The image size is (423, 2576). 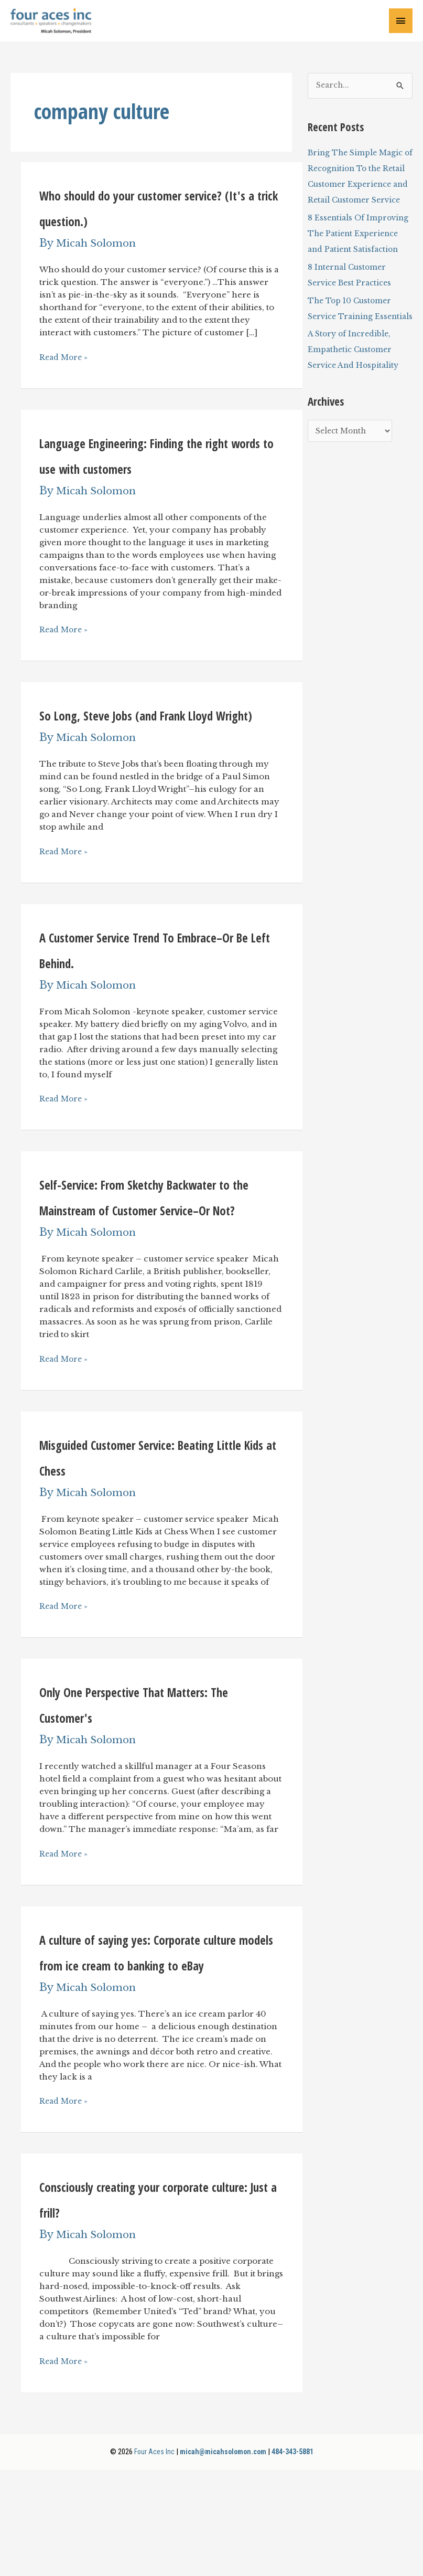 I want to click on micah@micahsolomon.com, so click(x=220, y=2558).